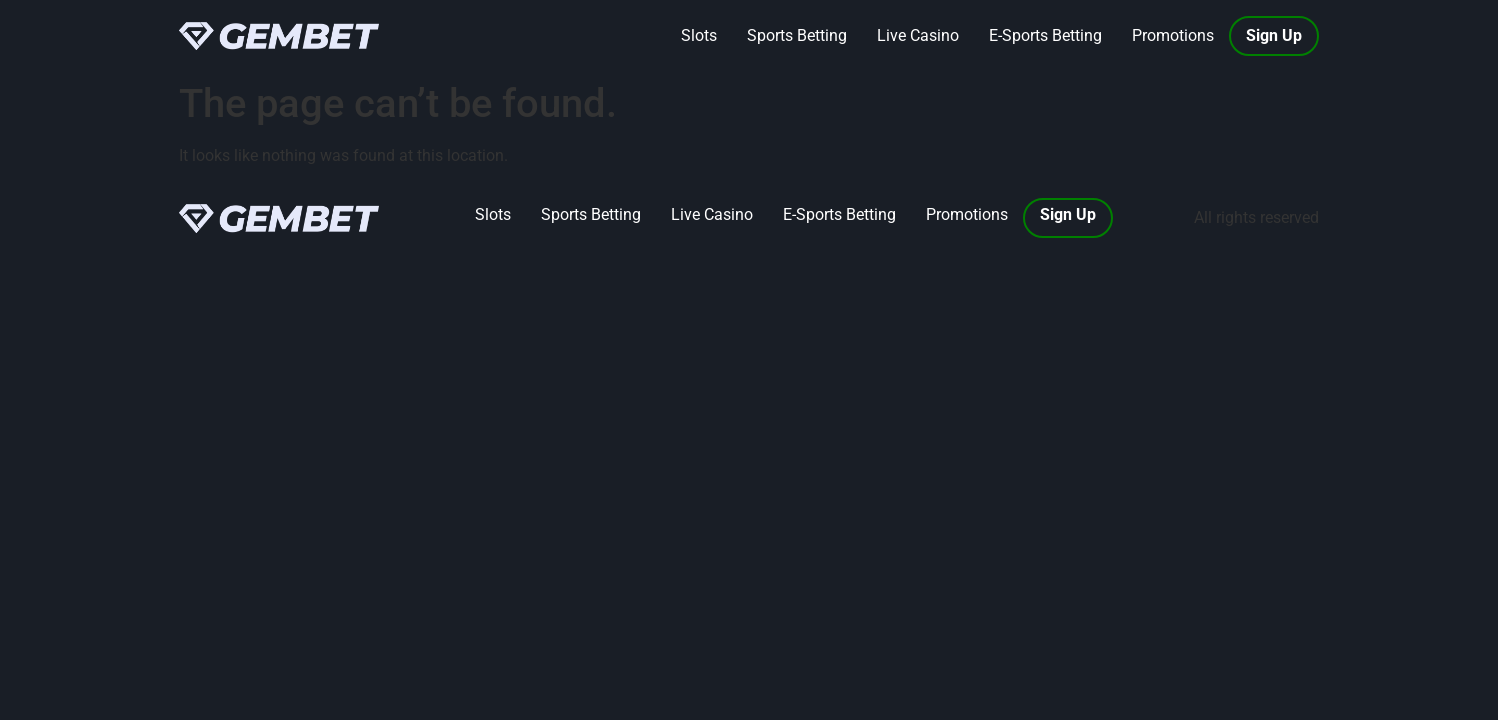 Image resolution: width=1498 pixels, height=720 pixels. What do you see at coordinates (1274, 35) in the screenshot?
I see `Sign Up` at bounding box center [1274, 35].